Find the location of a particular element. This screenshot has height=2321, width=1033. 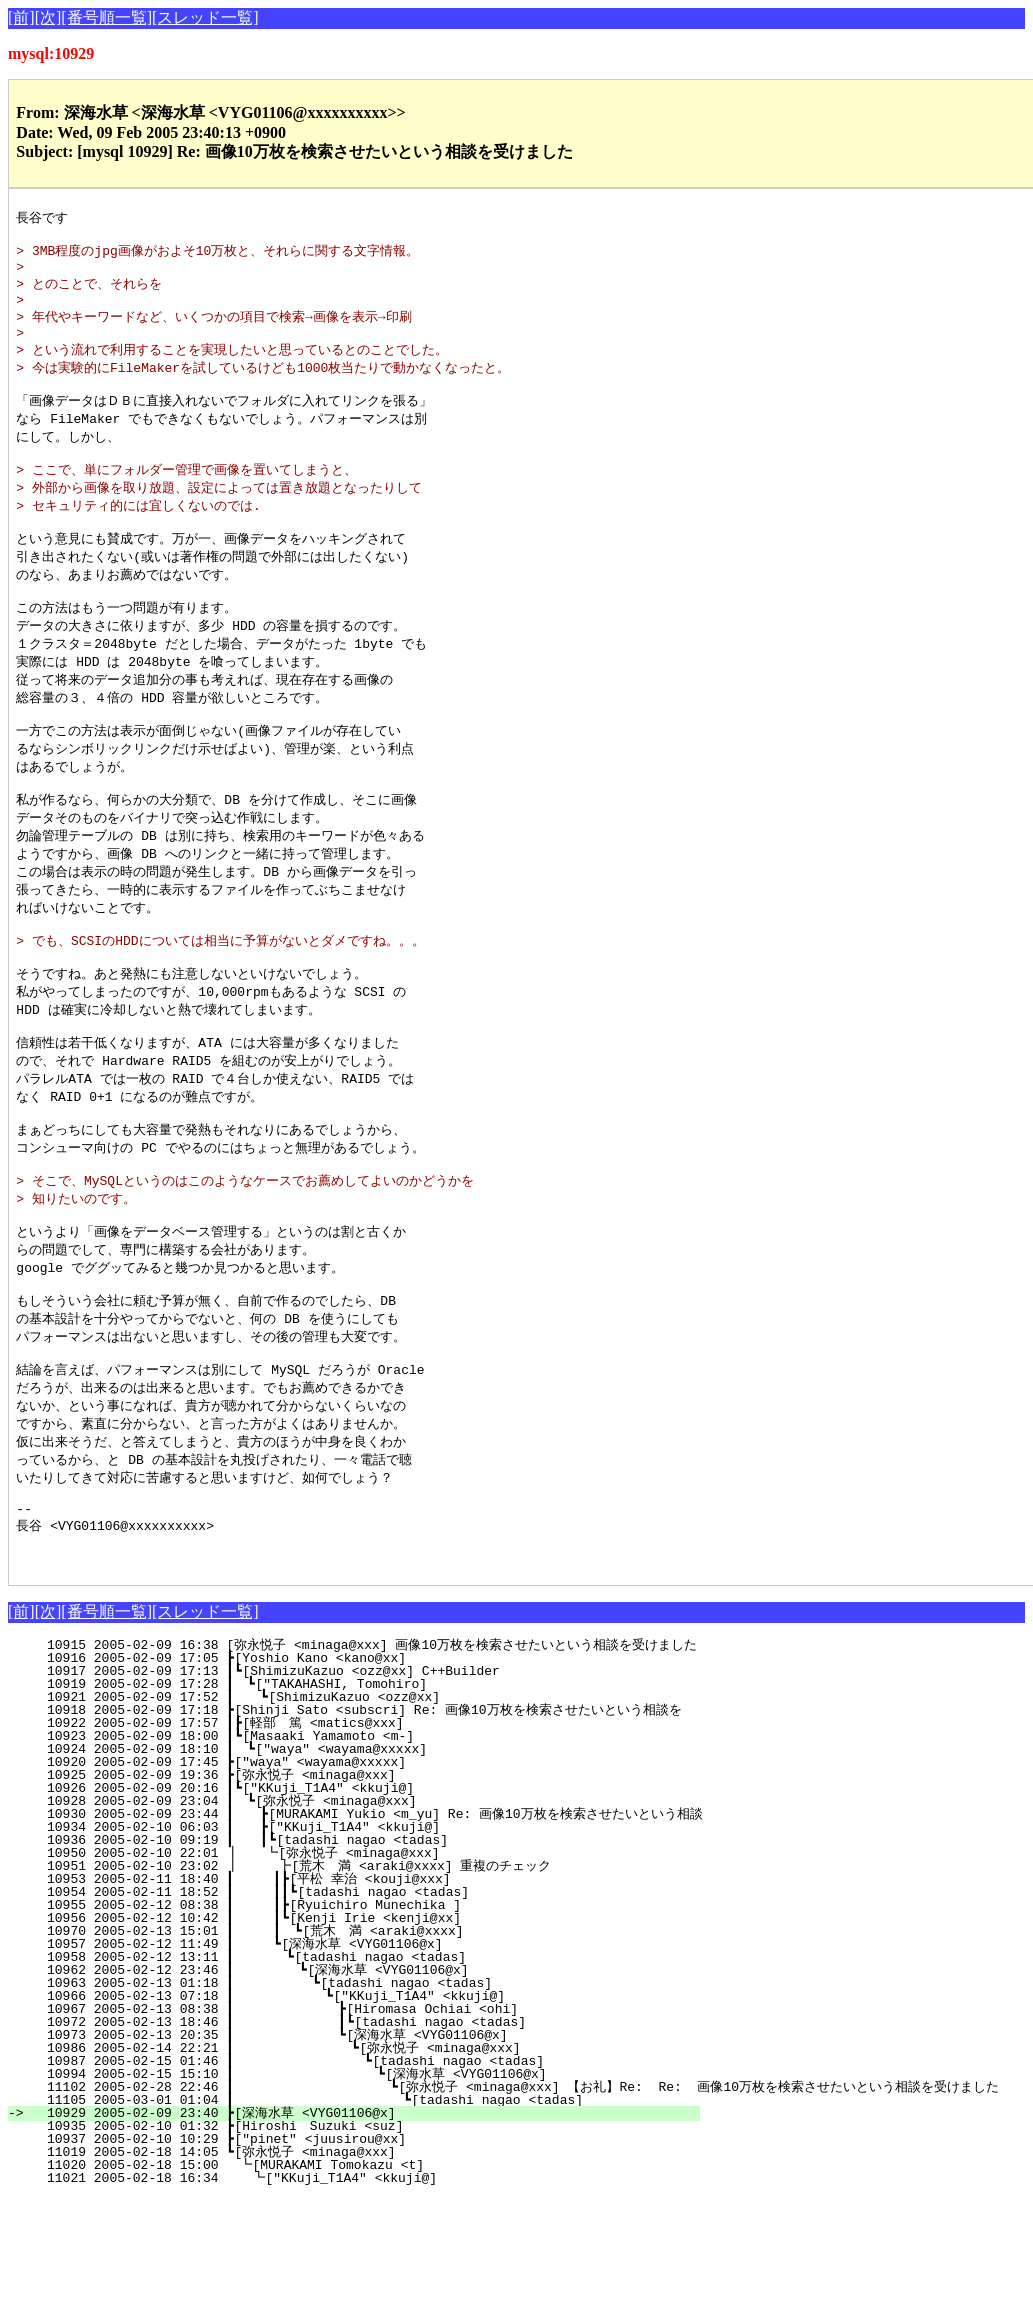

10955 2005-02-12 08:38 ┃ ┃┣[Ryuichiro Munechika ] is located at coordinates (358, 2028).